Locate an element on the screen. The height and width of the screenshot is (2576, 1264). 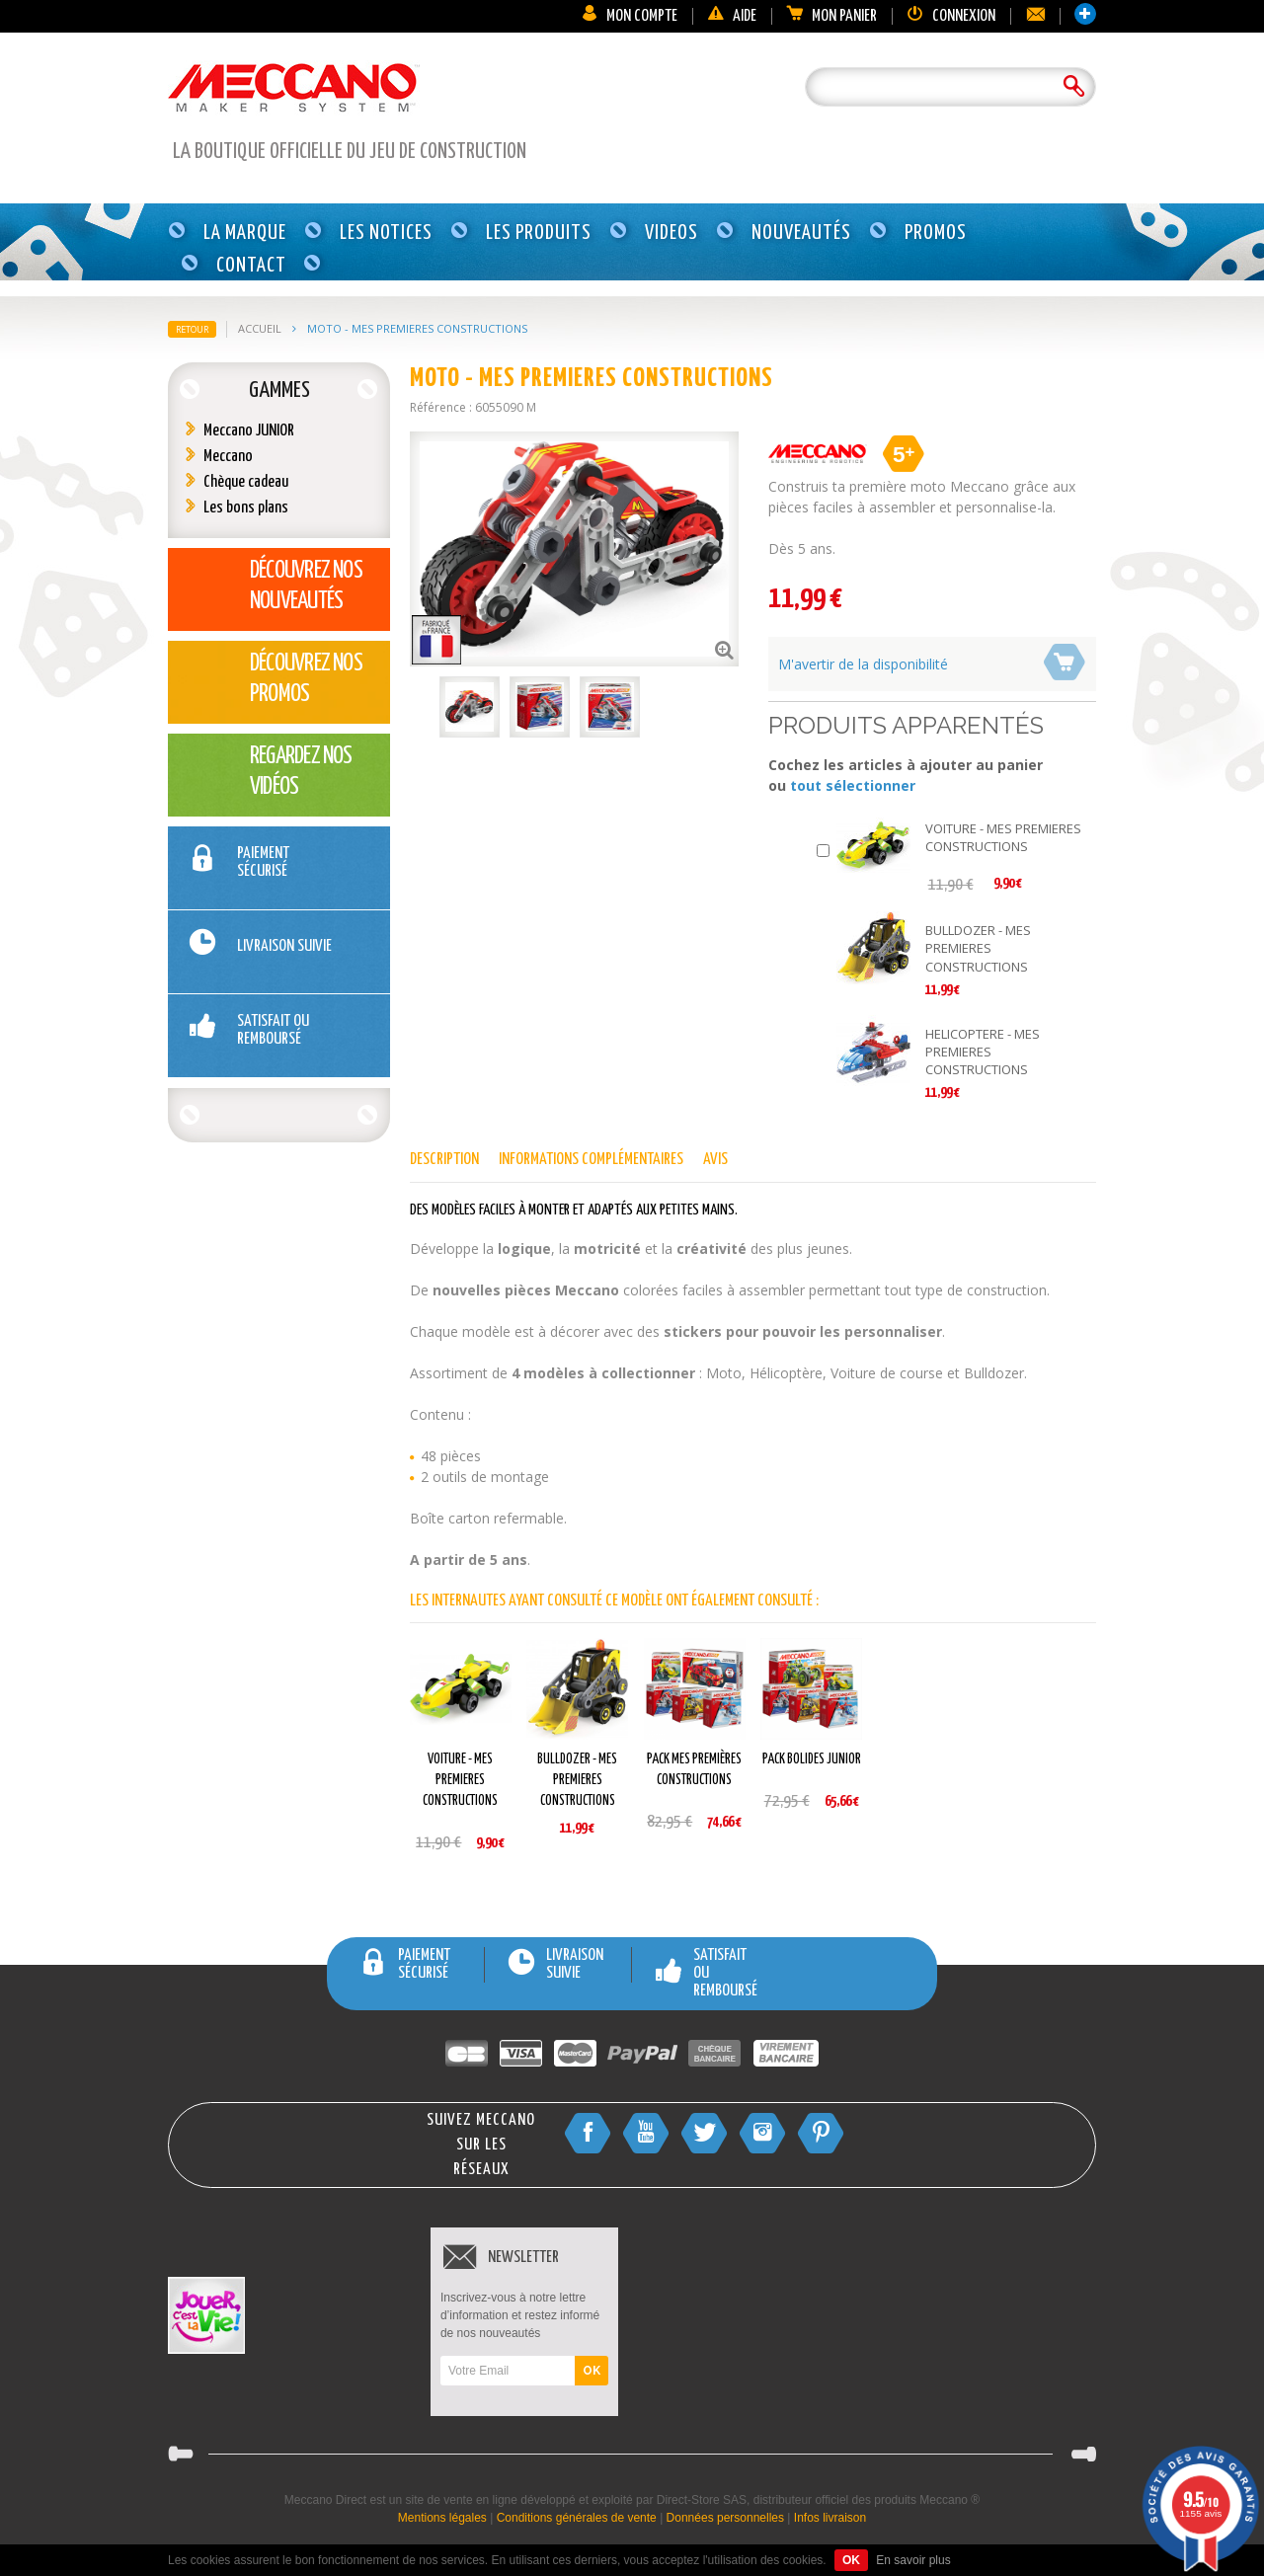
Meccano is located at coordinates (228, 456).